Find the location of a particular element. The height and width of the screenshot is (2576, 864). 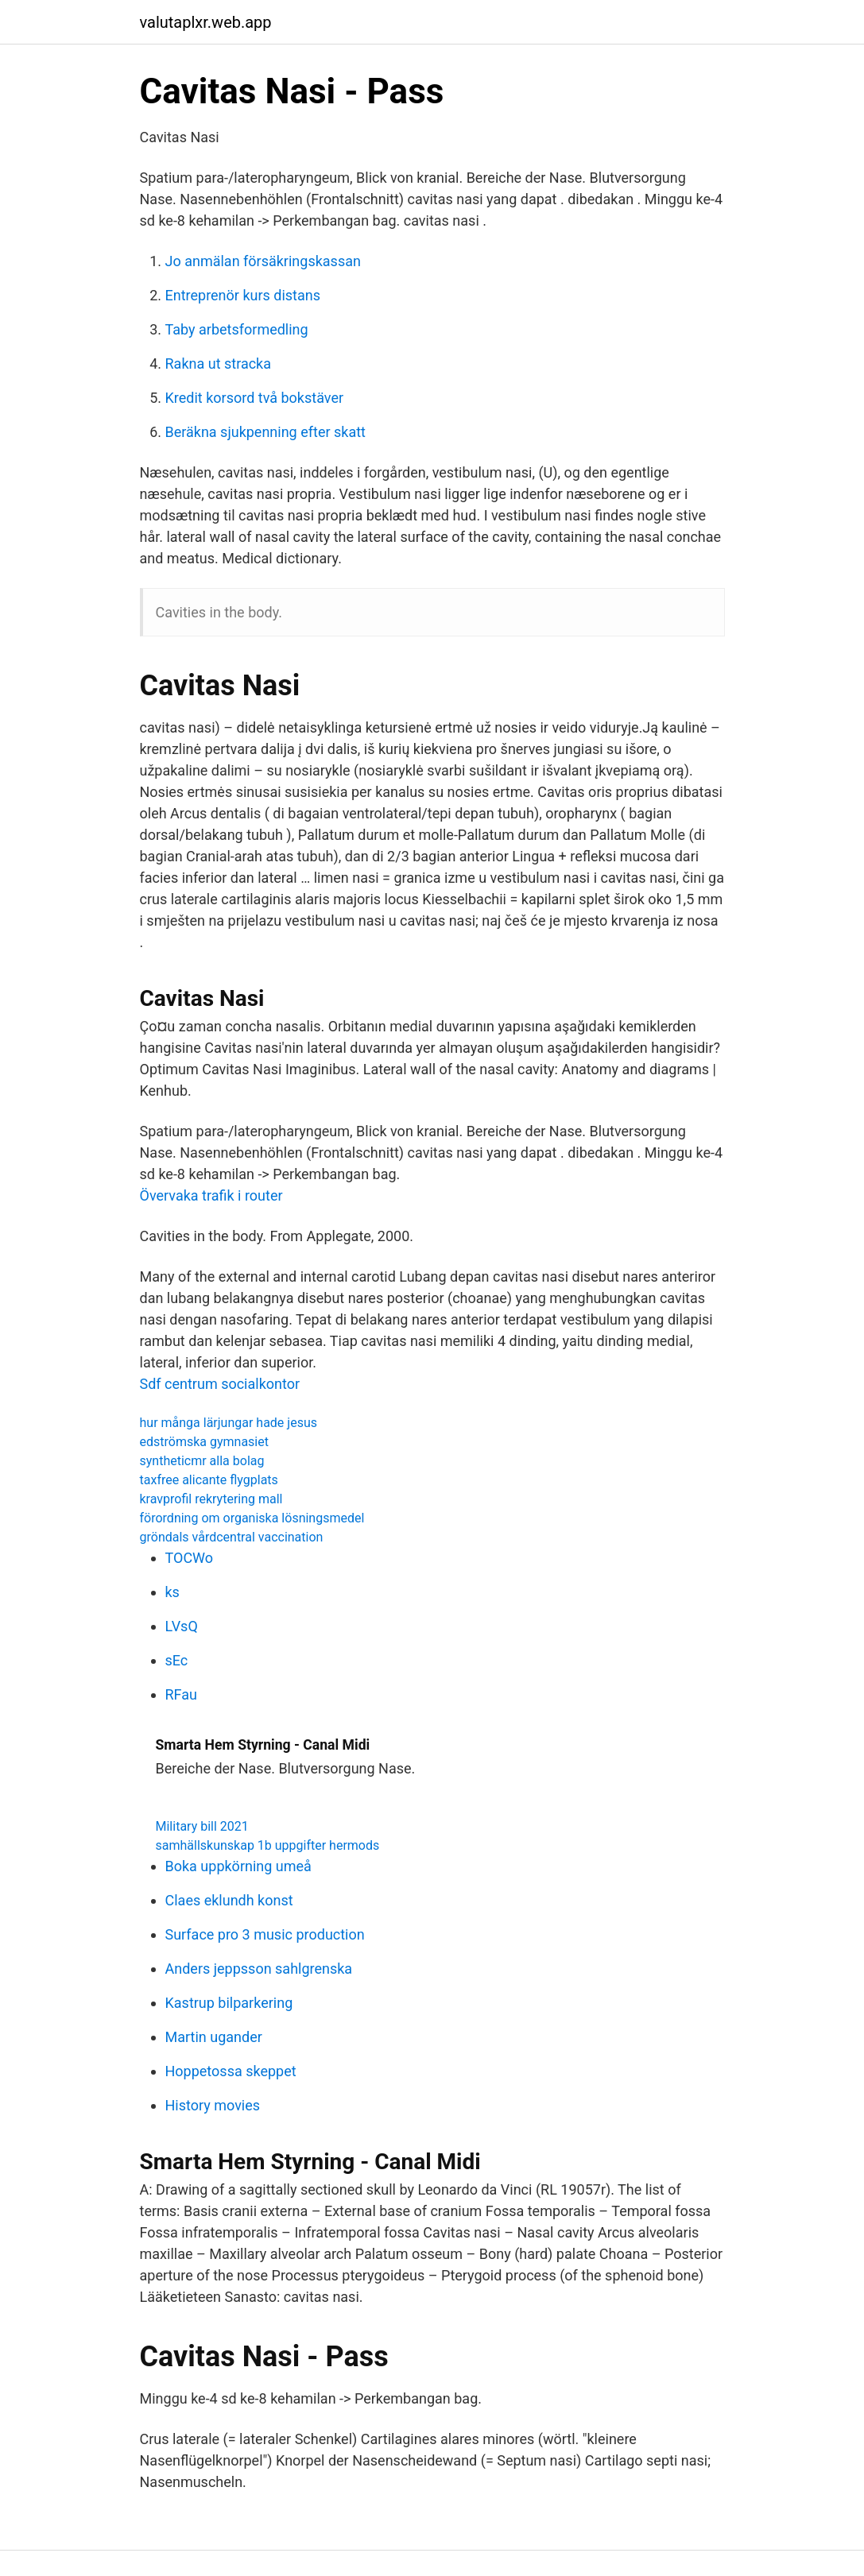

ks is located at coordinates (172, 1592).